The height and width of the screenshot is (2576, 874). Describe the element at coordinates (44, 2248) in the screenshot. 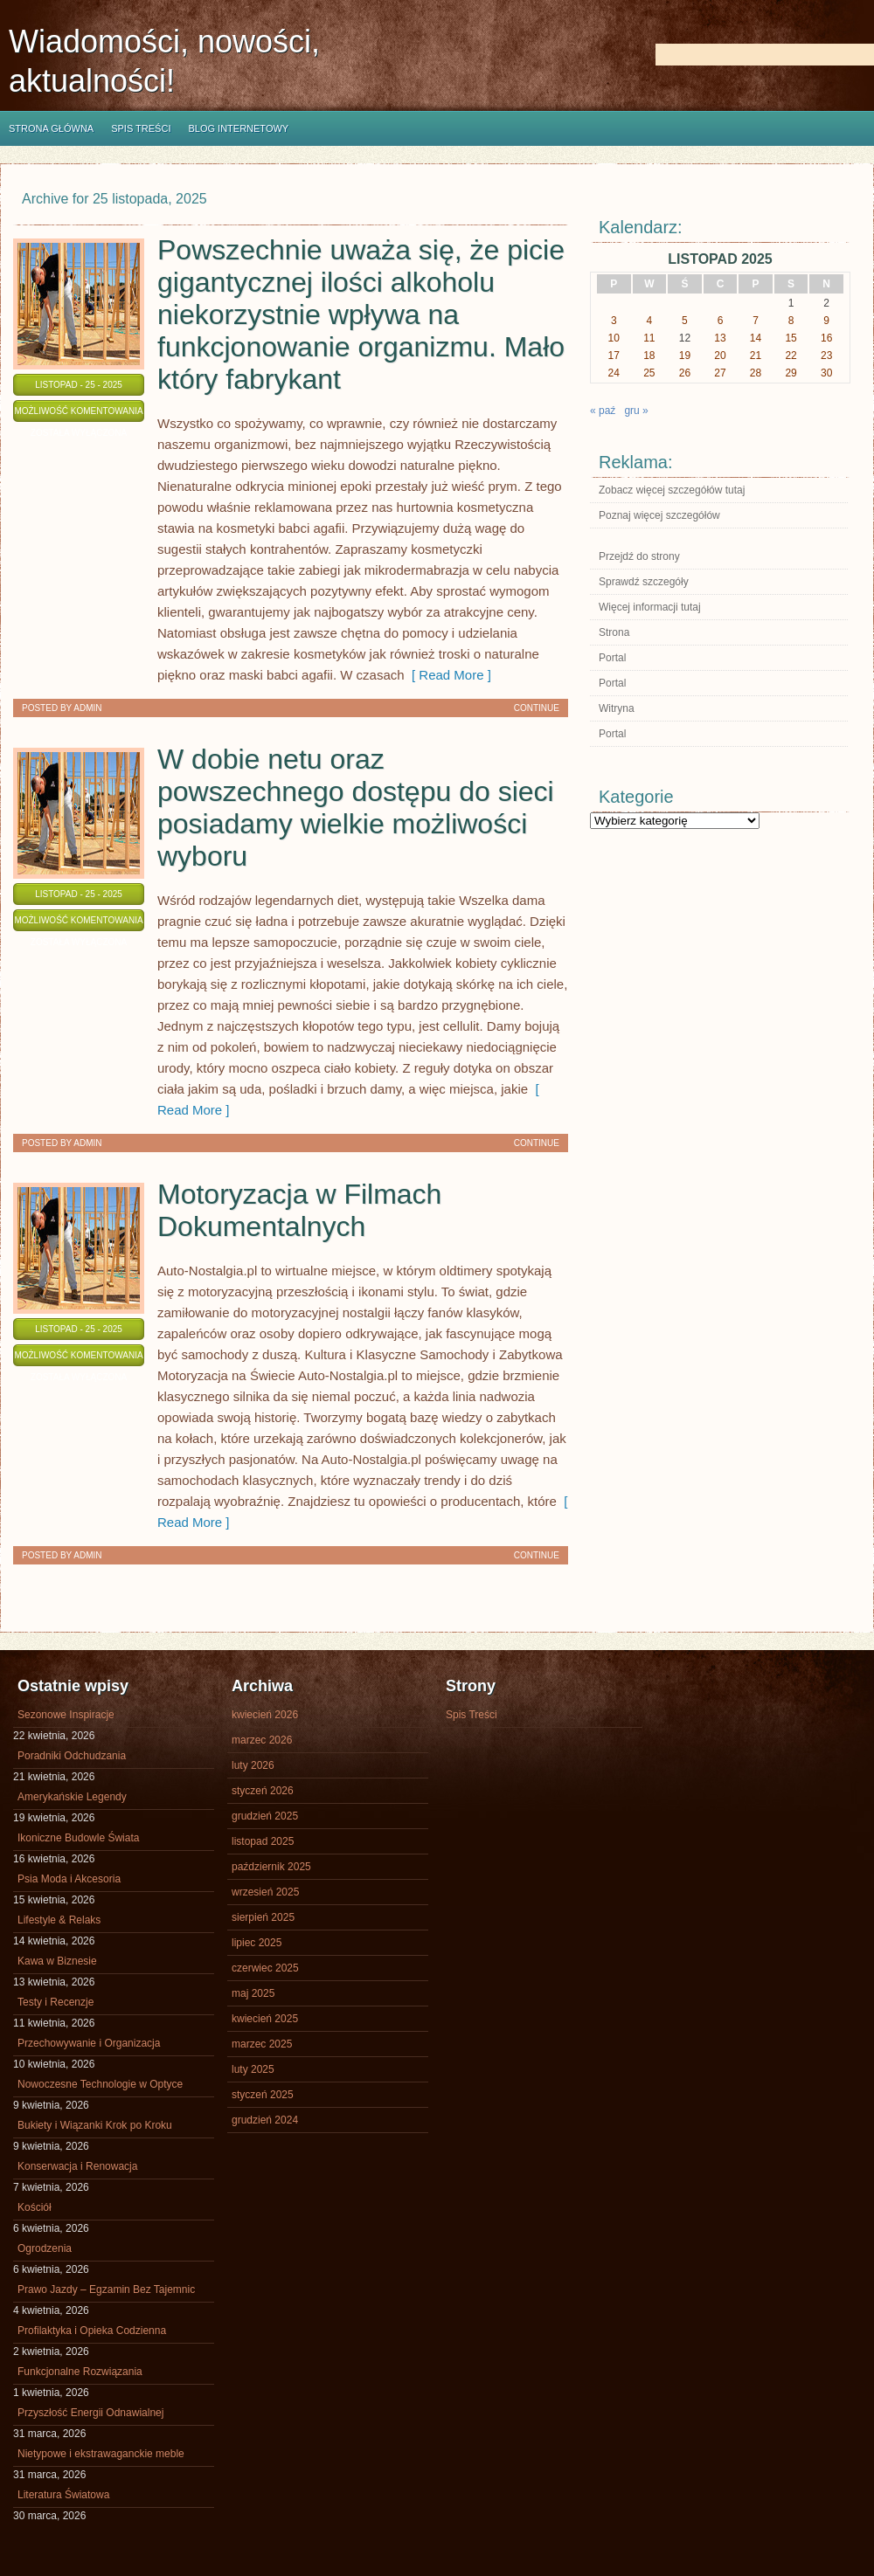

I see `Ogrodzenia` at that location.